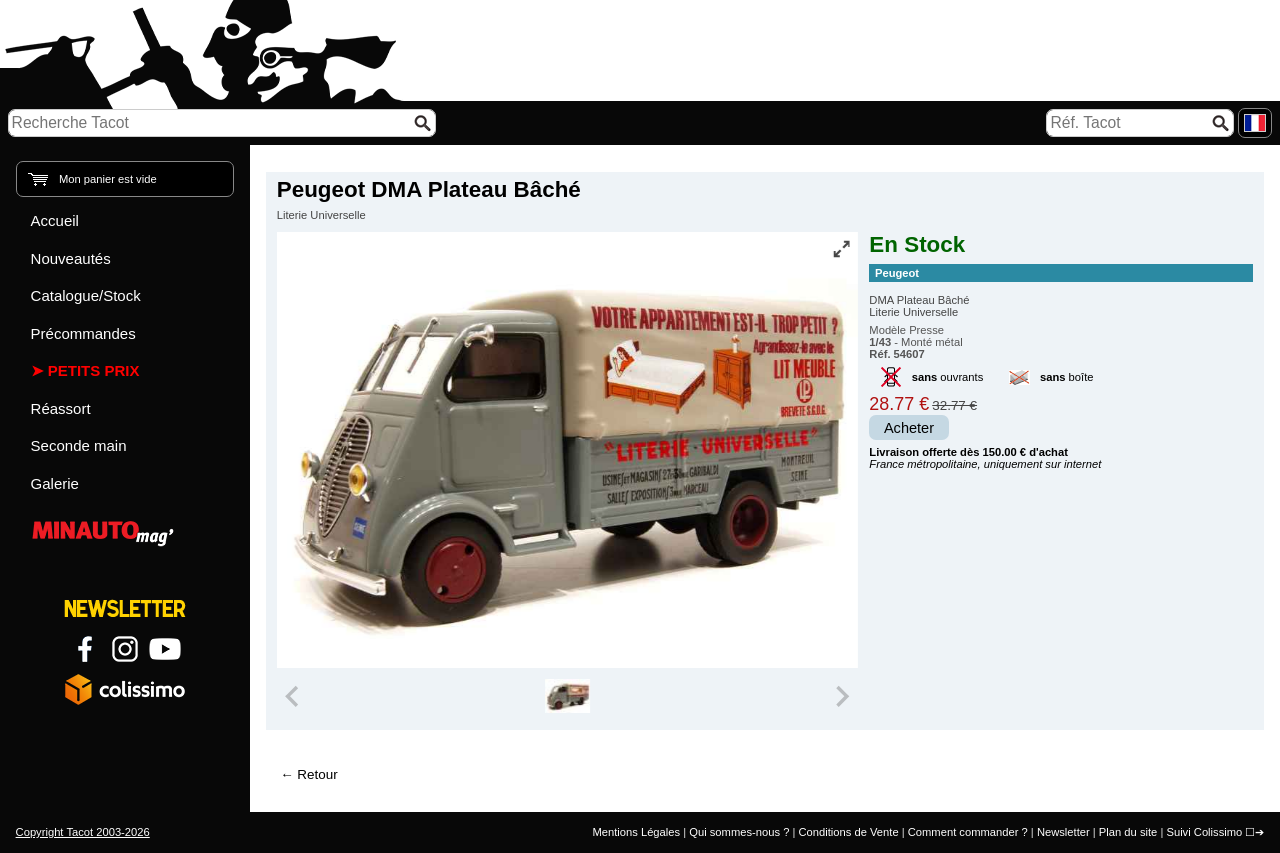 The image size is (1280, 853). Describe the element at coordinates (86, 295) in the screenshot. I see `Catalogue/Stock` at that location.